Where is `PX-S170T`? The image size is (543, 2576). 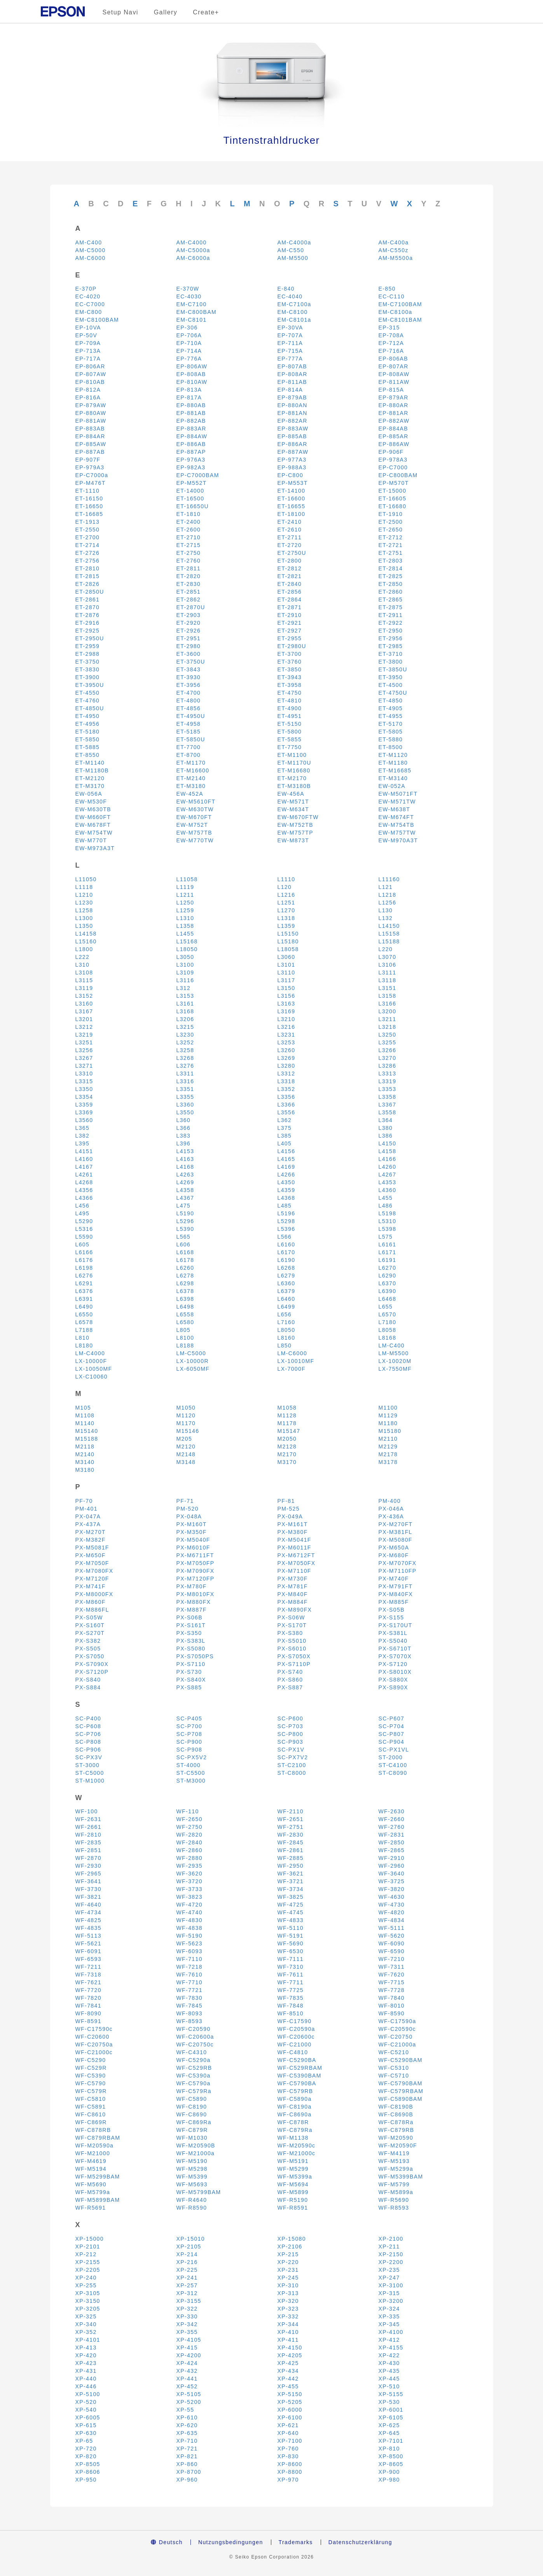 PX-S170T is located at coordinates (292, 1625).